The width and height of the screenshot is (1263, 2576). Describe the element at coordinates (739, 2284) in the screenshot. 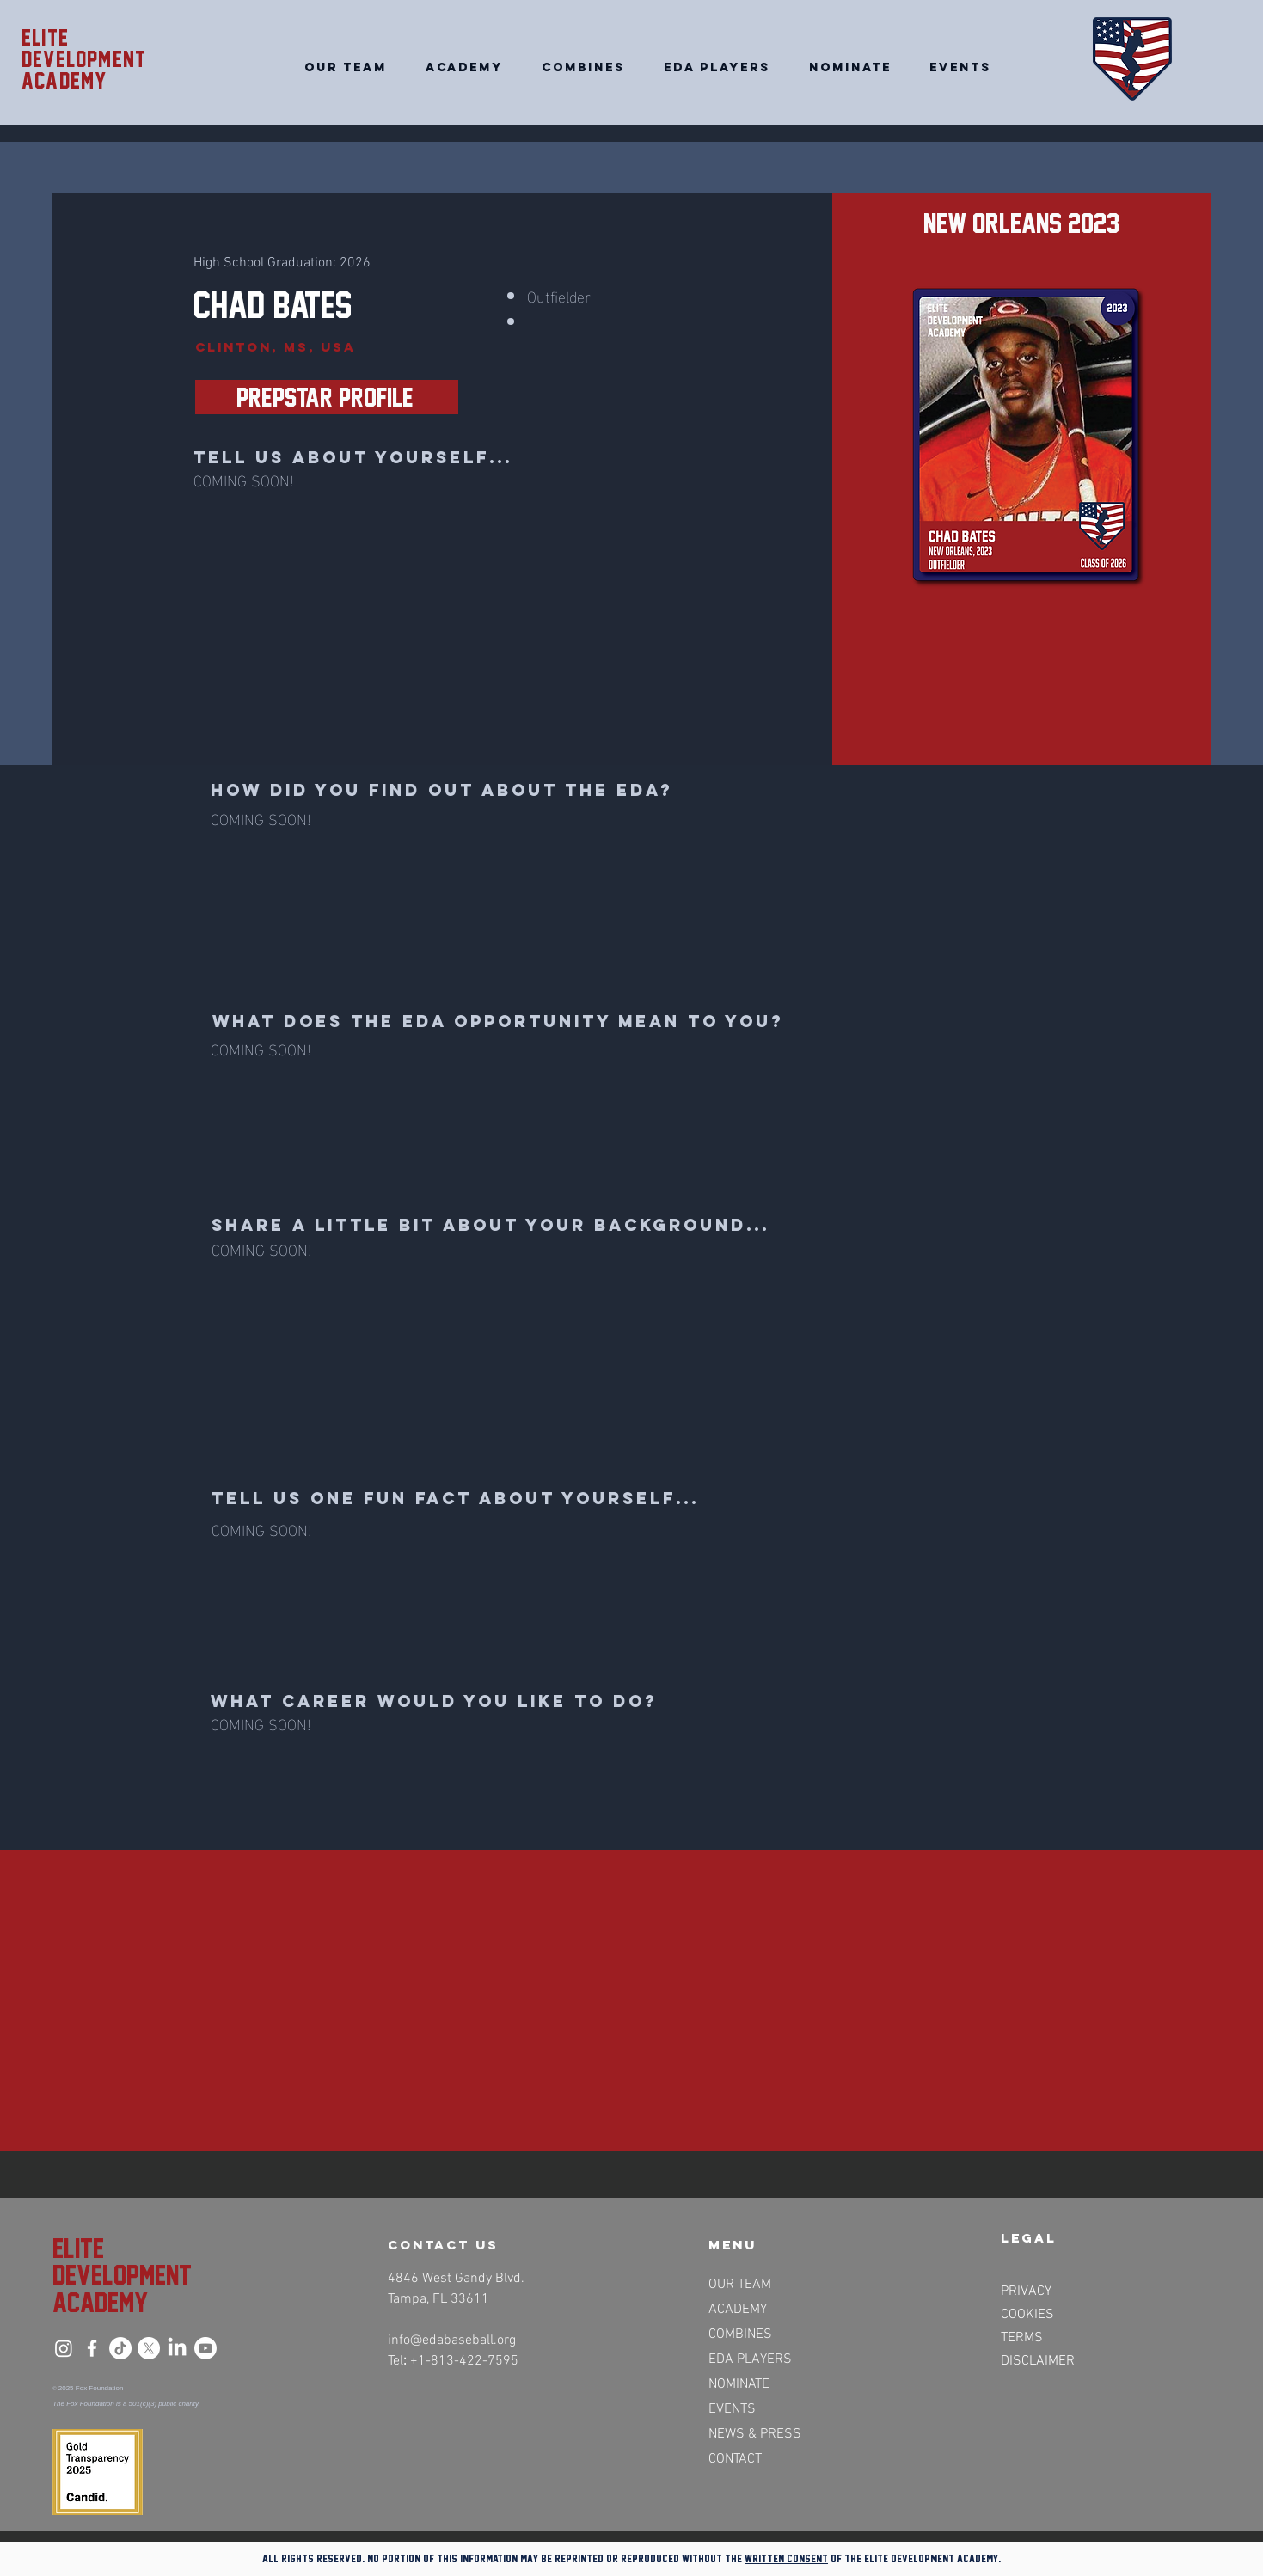

I see `OUR TEAM` at that location.